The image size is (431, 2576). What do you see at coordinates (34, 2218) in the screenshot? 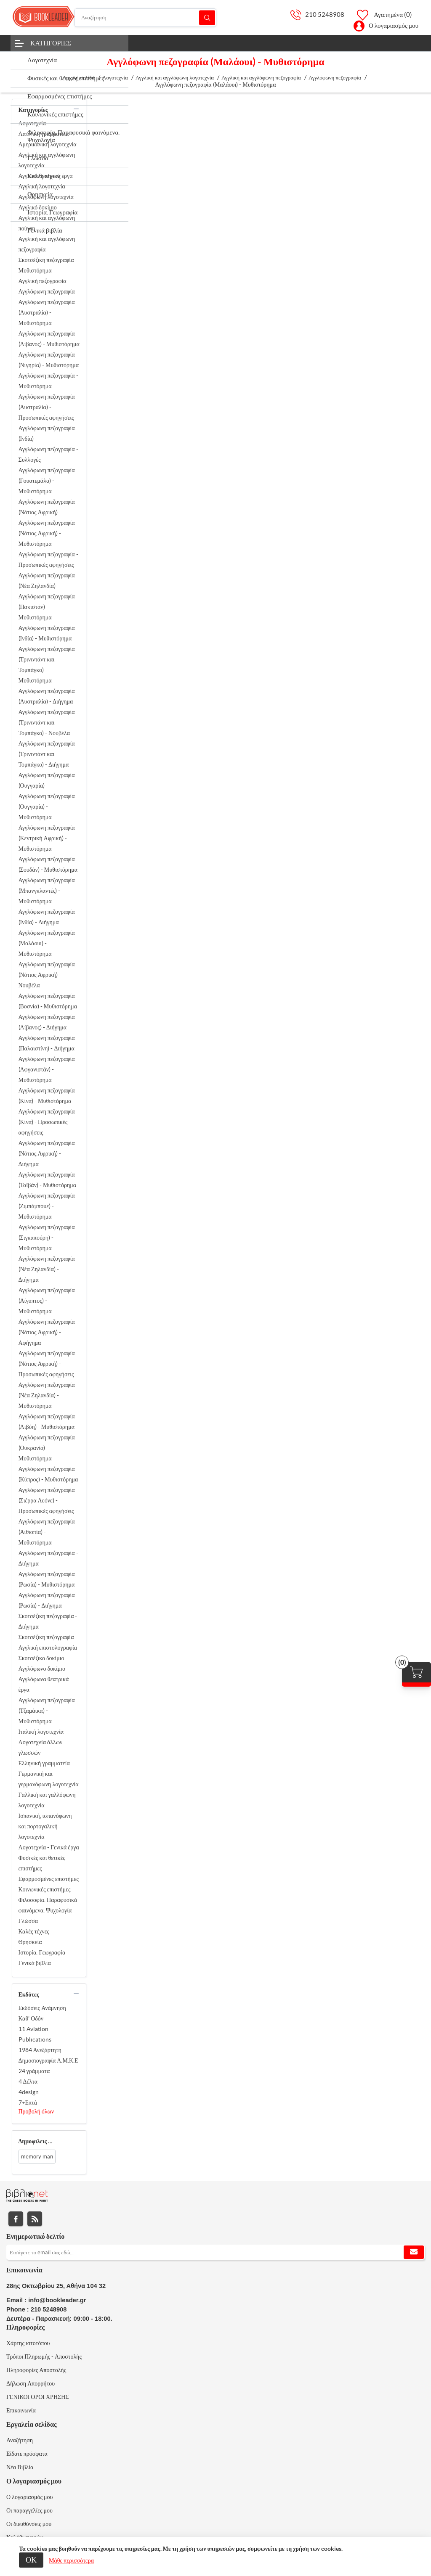
I see `RSS` at bounding box center [34, 2218].